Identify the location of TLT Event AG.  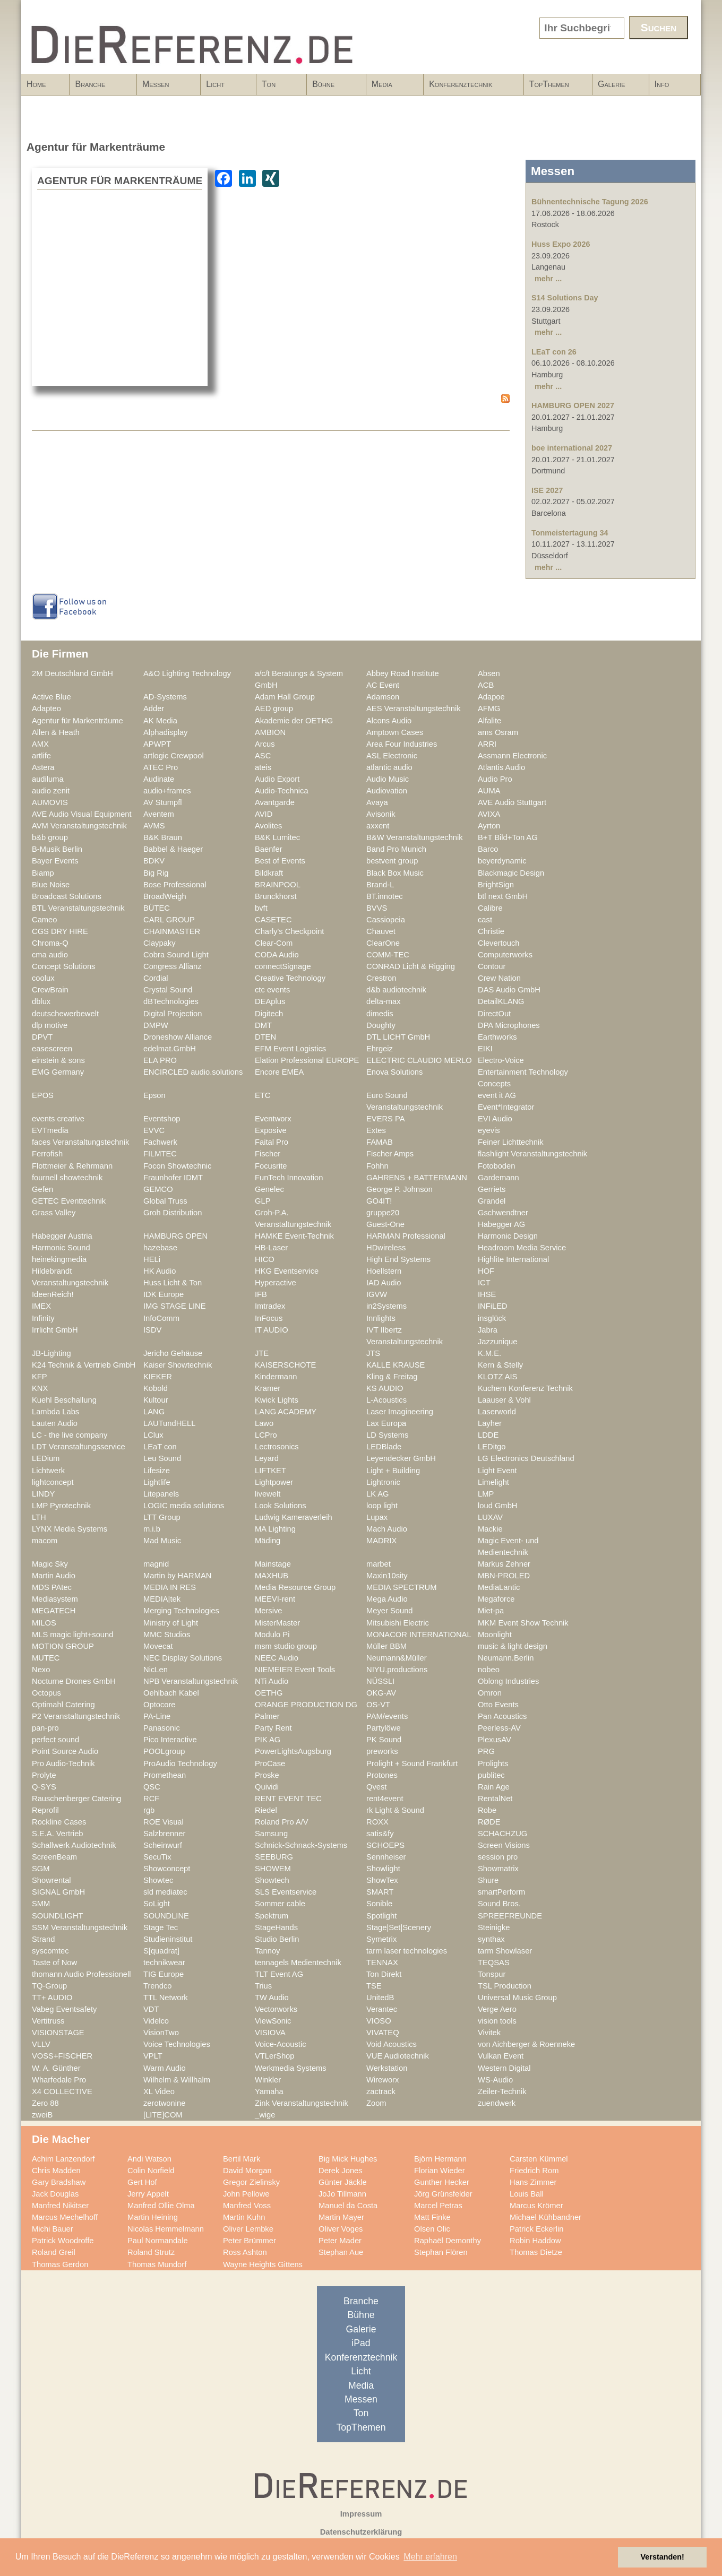
(279, 1974).